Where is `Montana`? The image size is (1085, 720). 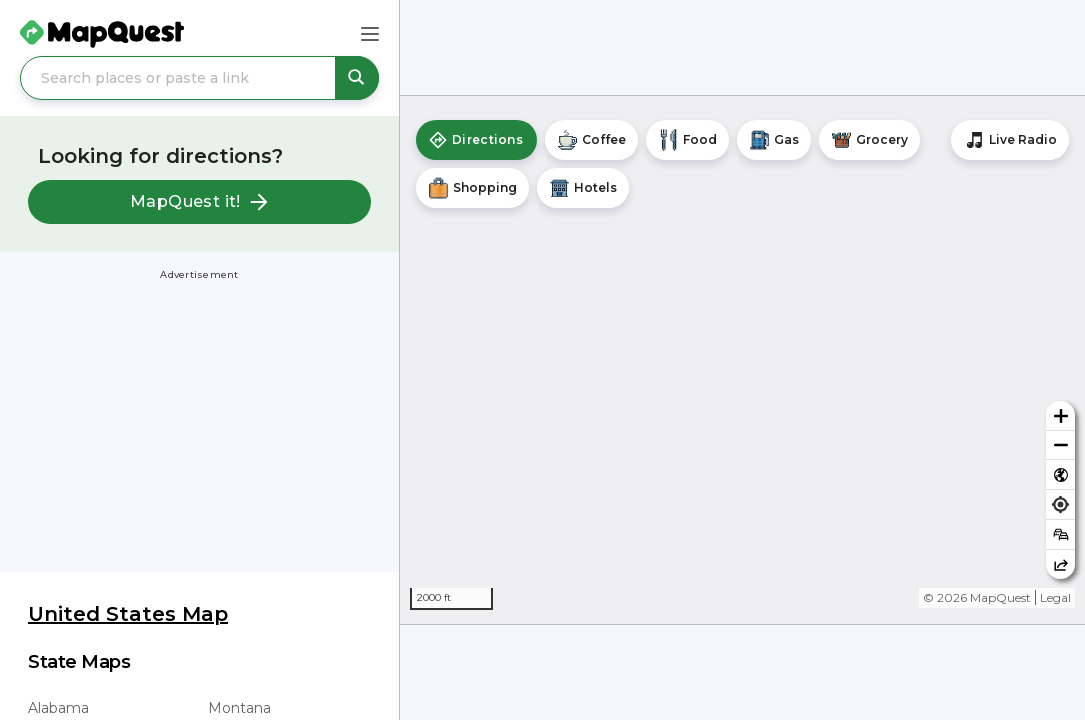 Montana is located at coordinates (239, 708).